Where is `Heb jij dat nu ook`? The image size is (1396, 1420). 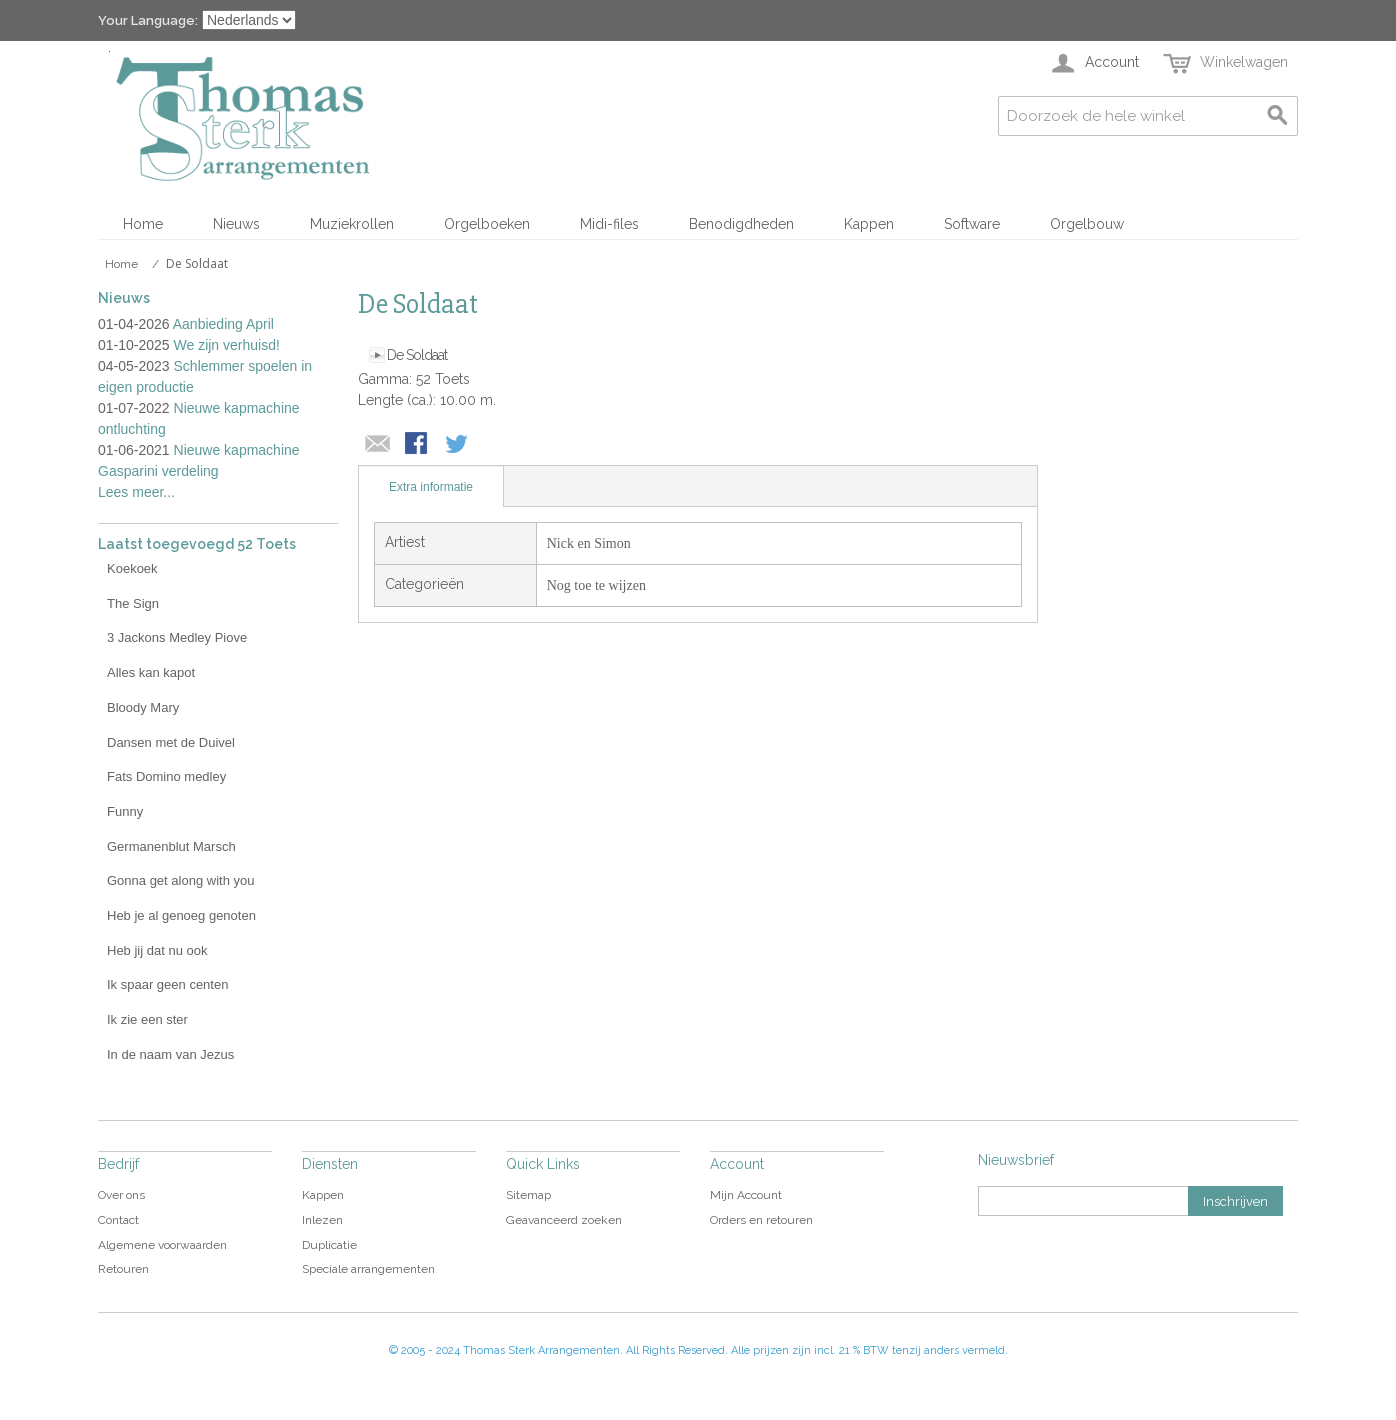
Heb jij dat nu ook is located at coordinates (157, 950).